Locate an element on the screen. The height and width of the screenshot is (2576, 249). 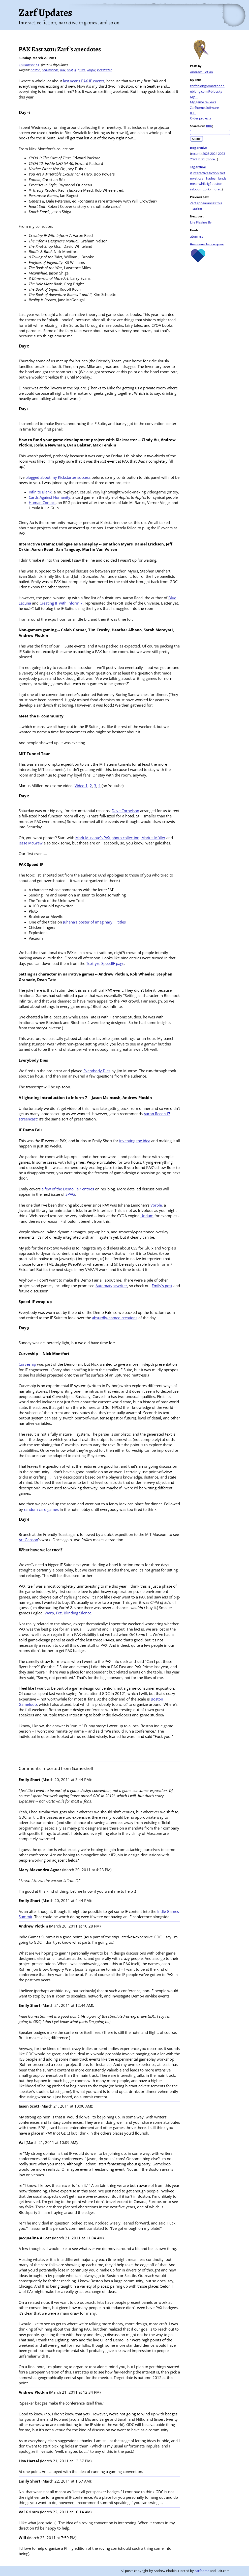
2024 is located at coordinates (213, 153).